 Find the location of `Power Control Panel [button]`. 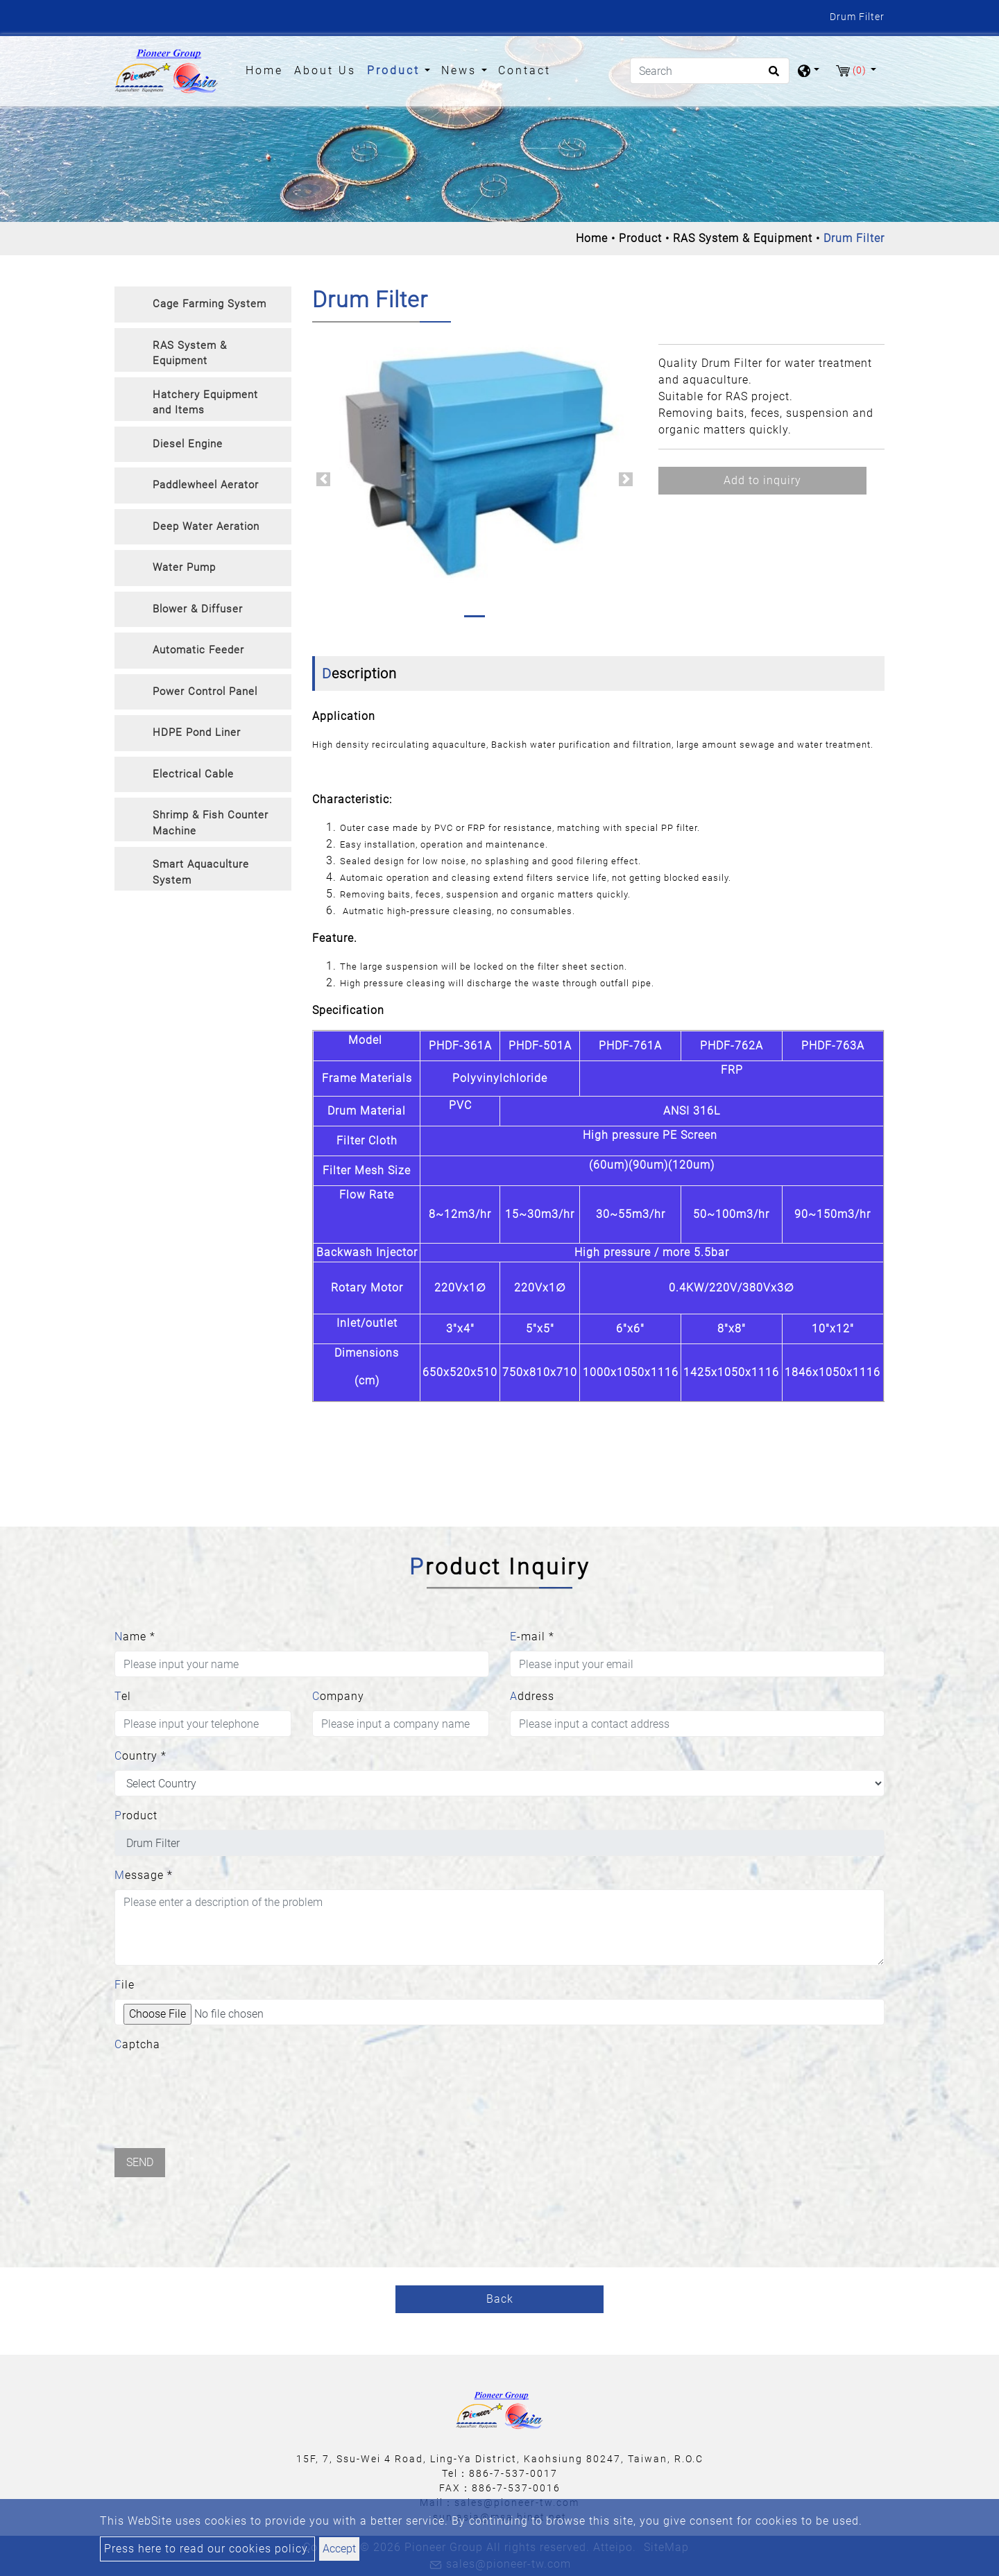

Power Control Panel [button] is located at coordinates (205, 691).